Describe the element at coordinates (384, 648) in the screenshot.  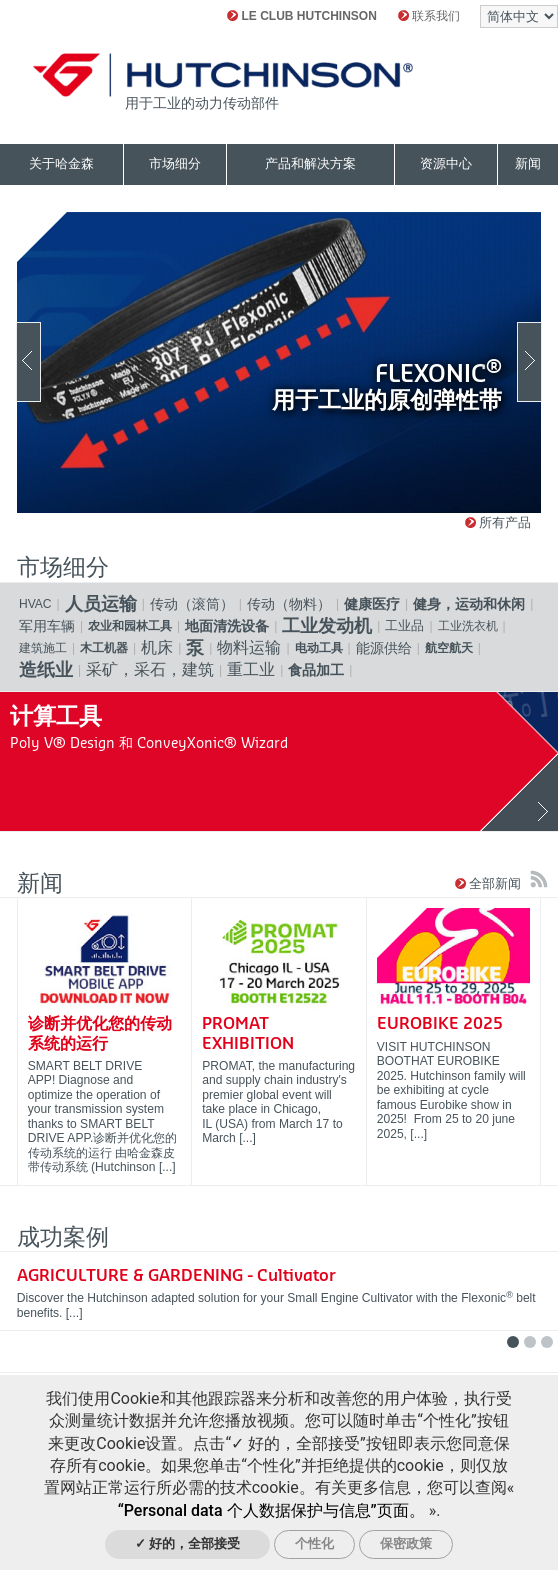
I see `能源供给` at that location.